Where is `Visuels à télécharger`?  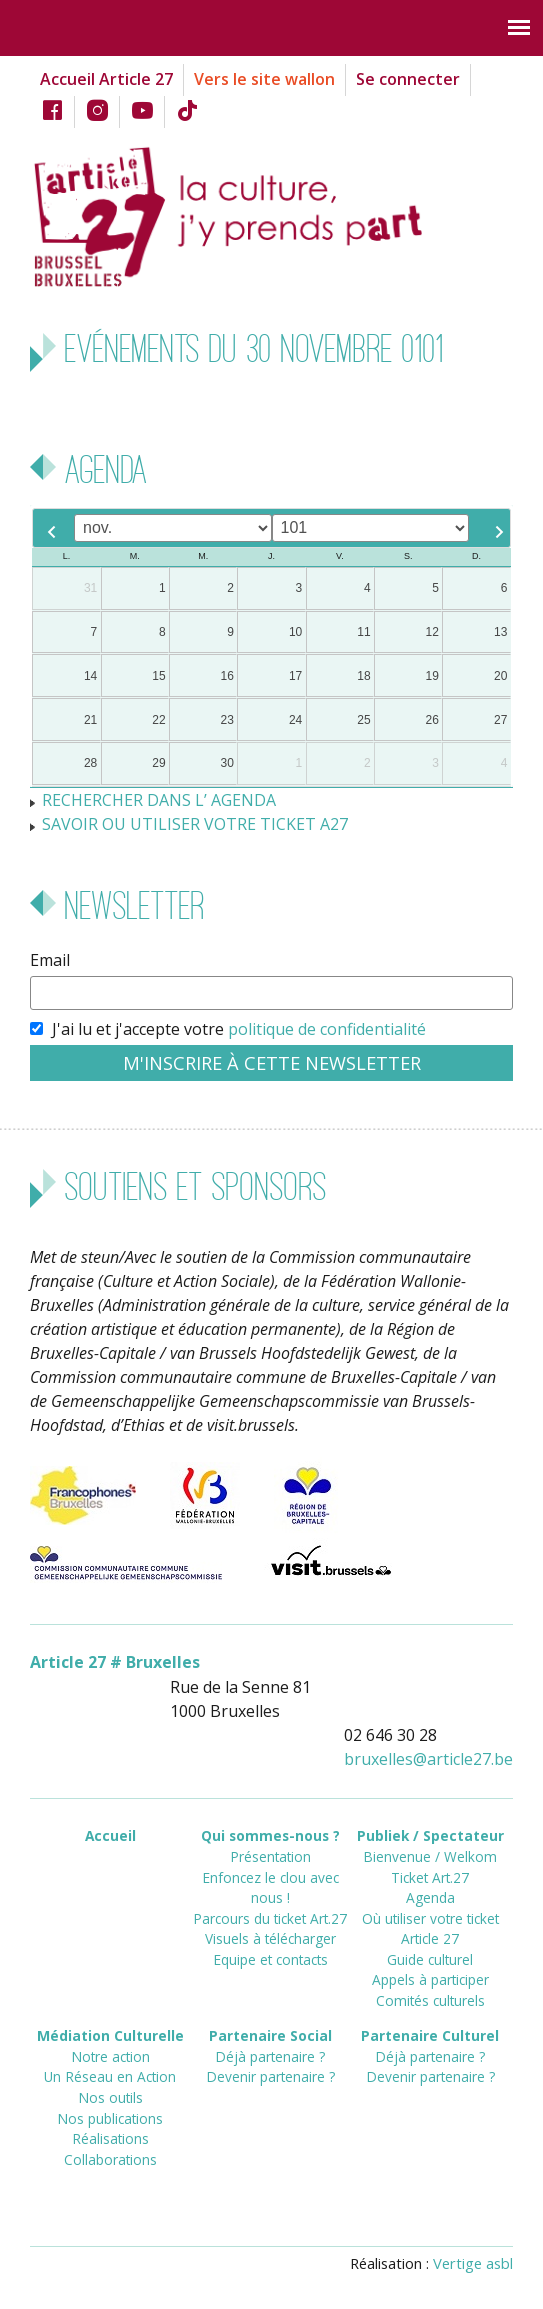 Visuels à télécharger is located at coordinates (270, 1938).